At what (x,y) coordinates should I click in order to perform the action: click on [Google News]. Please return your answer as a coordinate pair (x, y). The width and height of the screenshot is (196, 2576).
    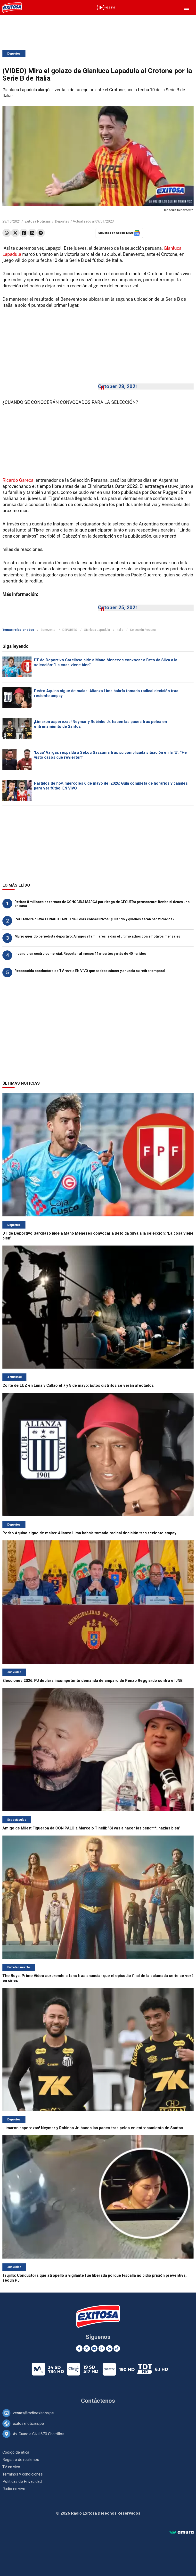
    Looking at the image, I should click on (109, 2348).